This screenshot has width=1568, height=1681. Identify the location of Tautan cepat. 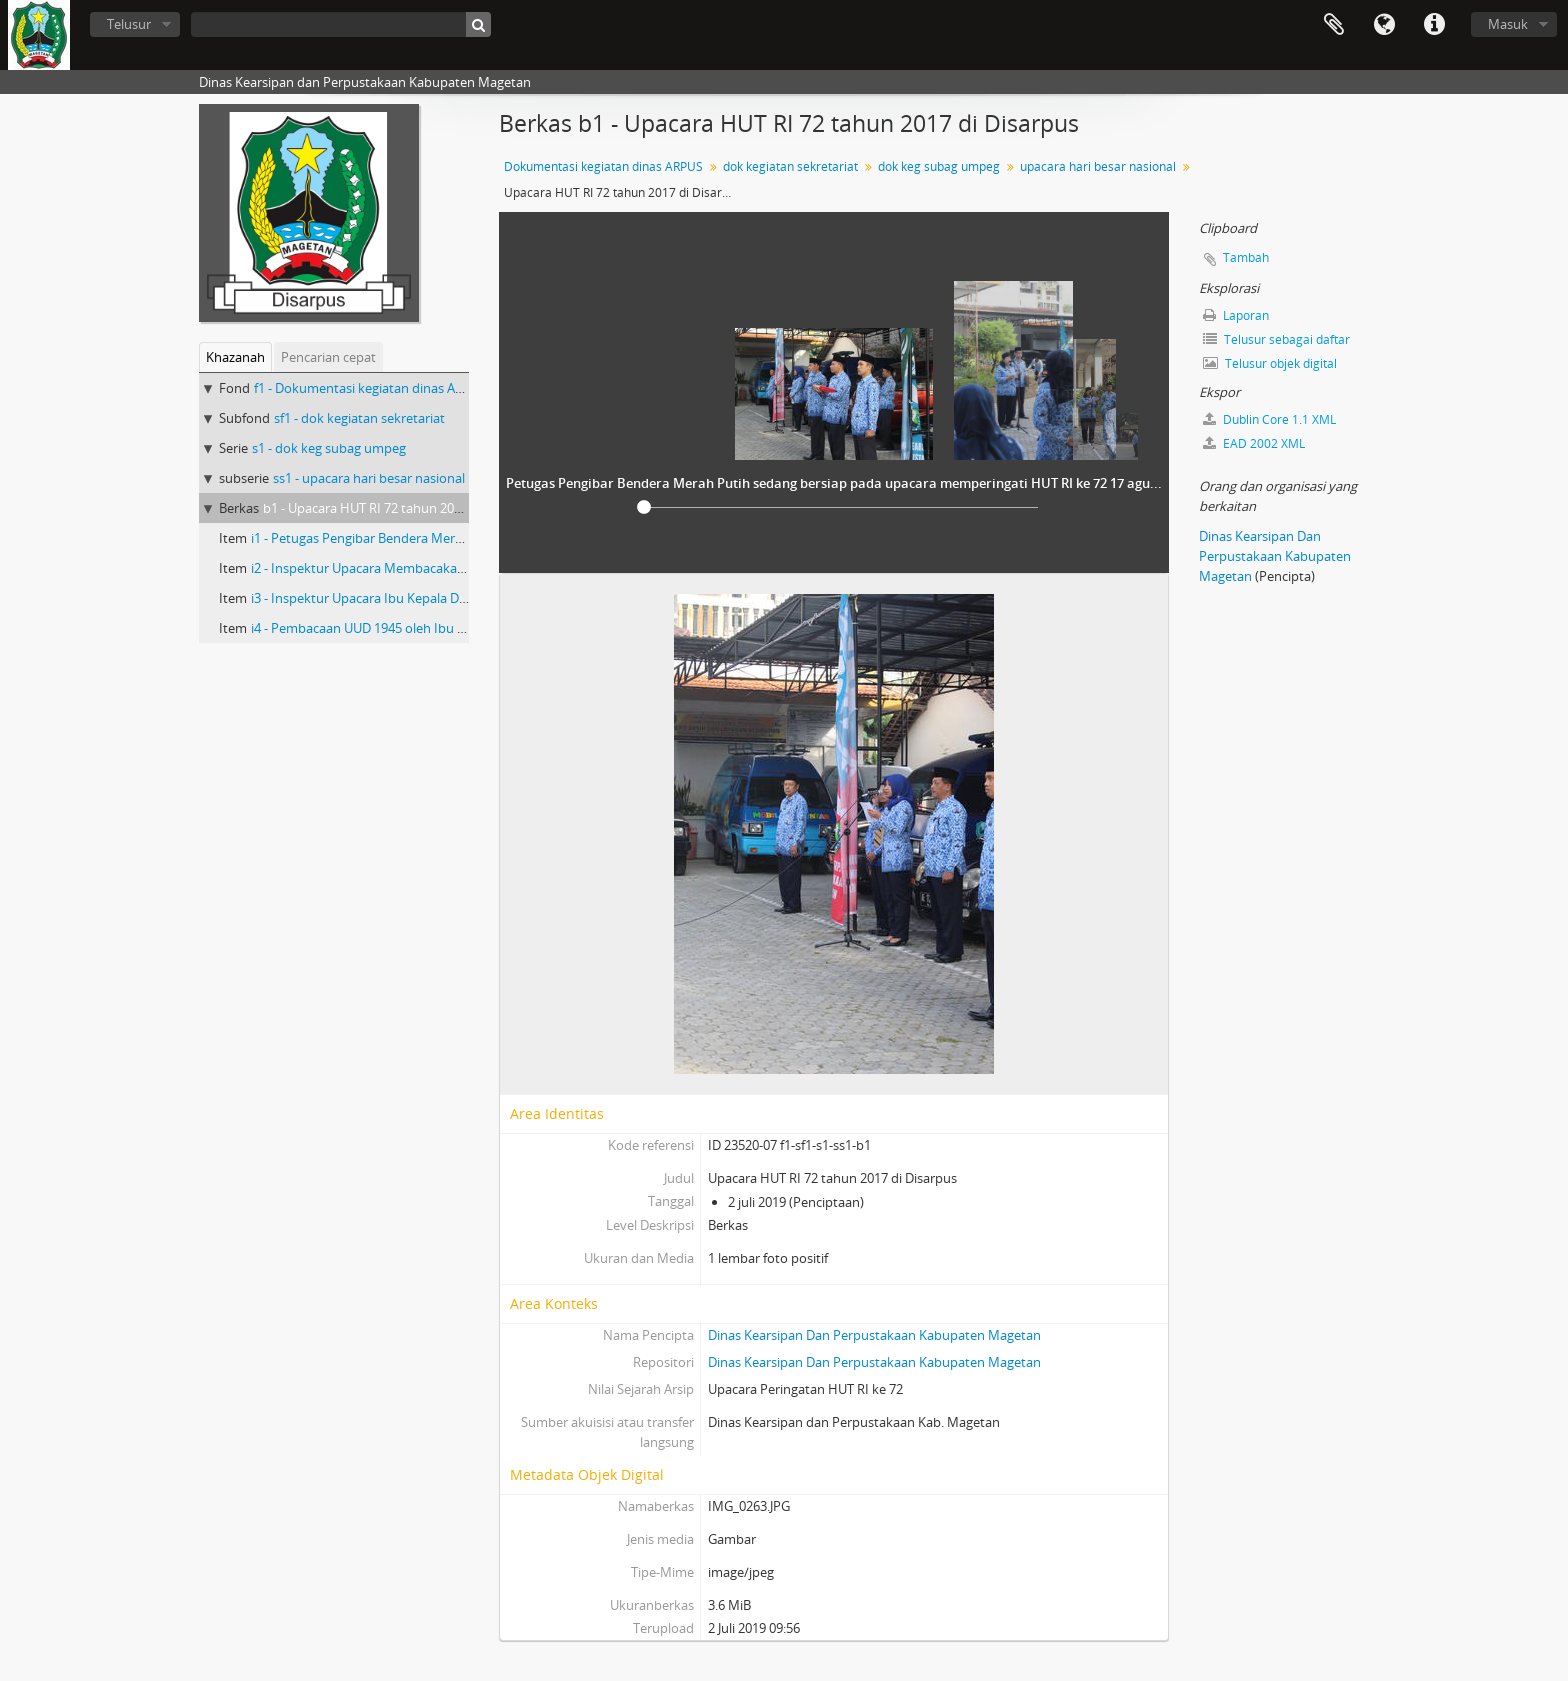
(1434, 25).